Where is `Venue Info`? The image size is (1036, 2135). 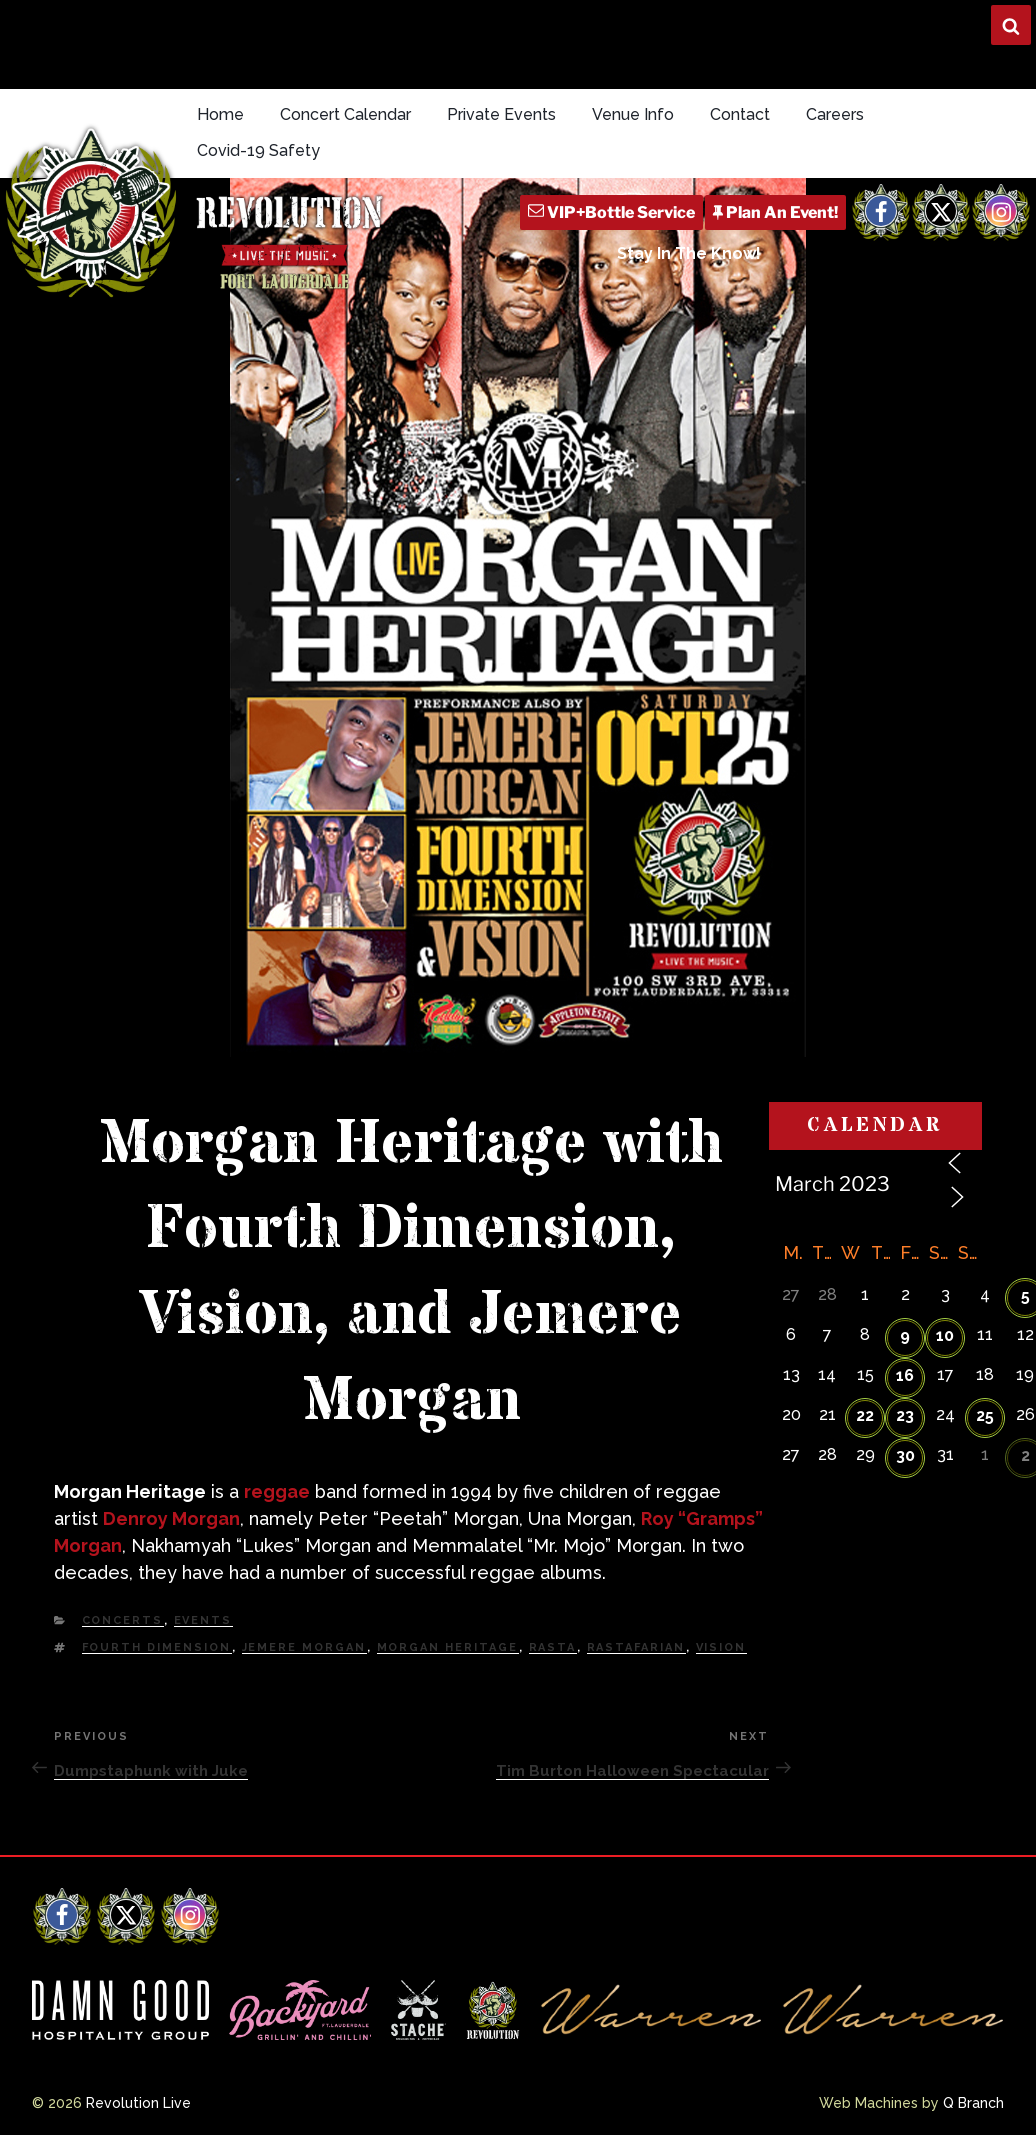 Venue Info is located at coordinates (633, 114).